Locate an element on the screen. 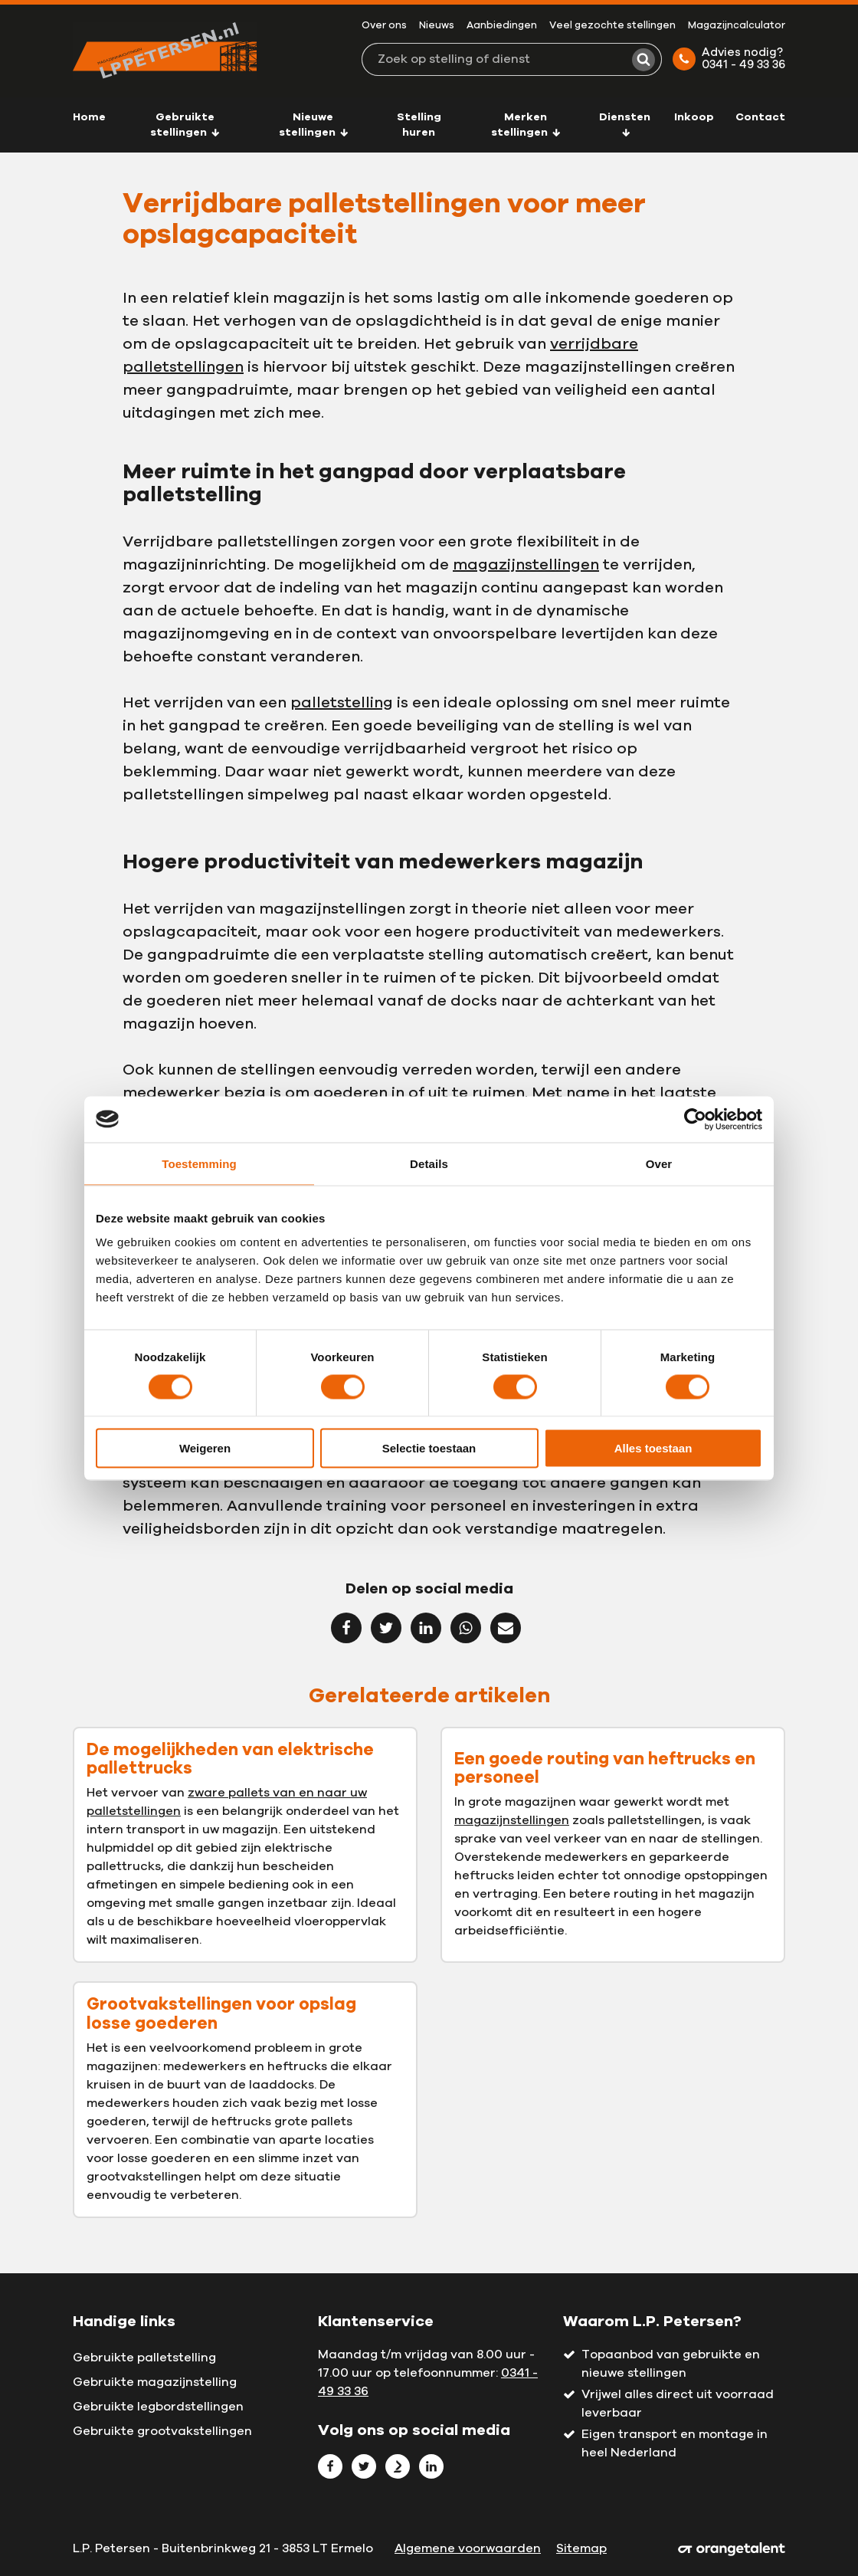 Image resolution: width=858 pixels, height=2576 pixels. Selectie toestaan is located at coordinates (429, 1448).